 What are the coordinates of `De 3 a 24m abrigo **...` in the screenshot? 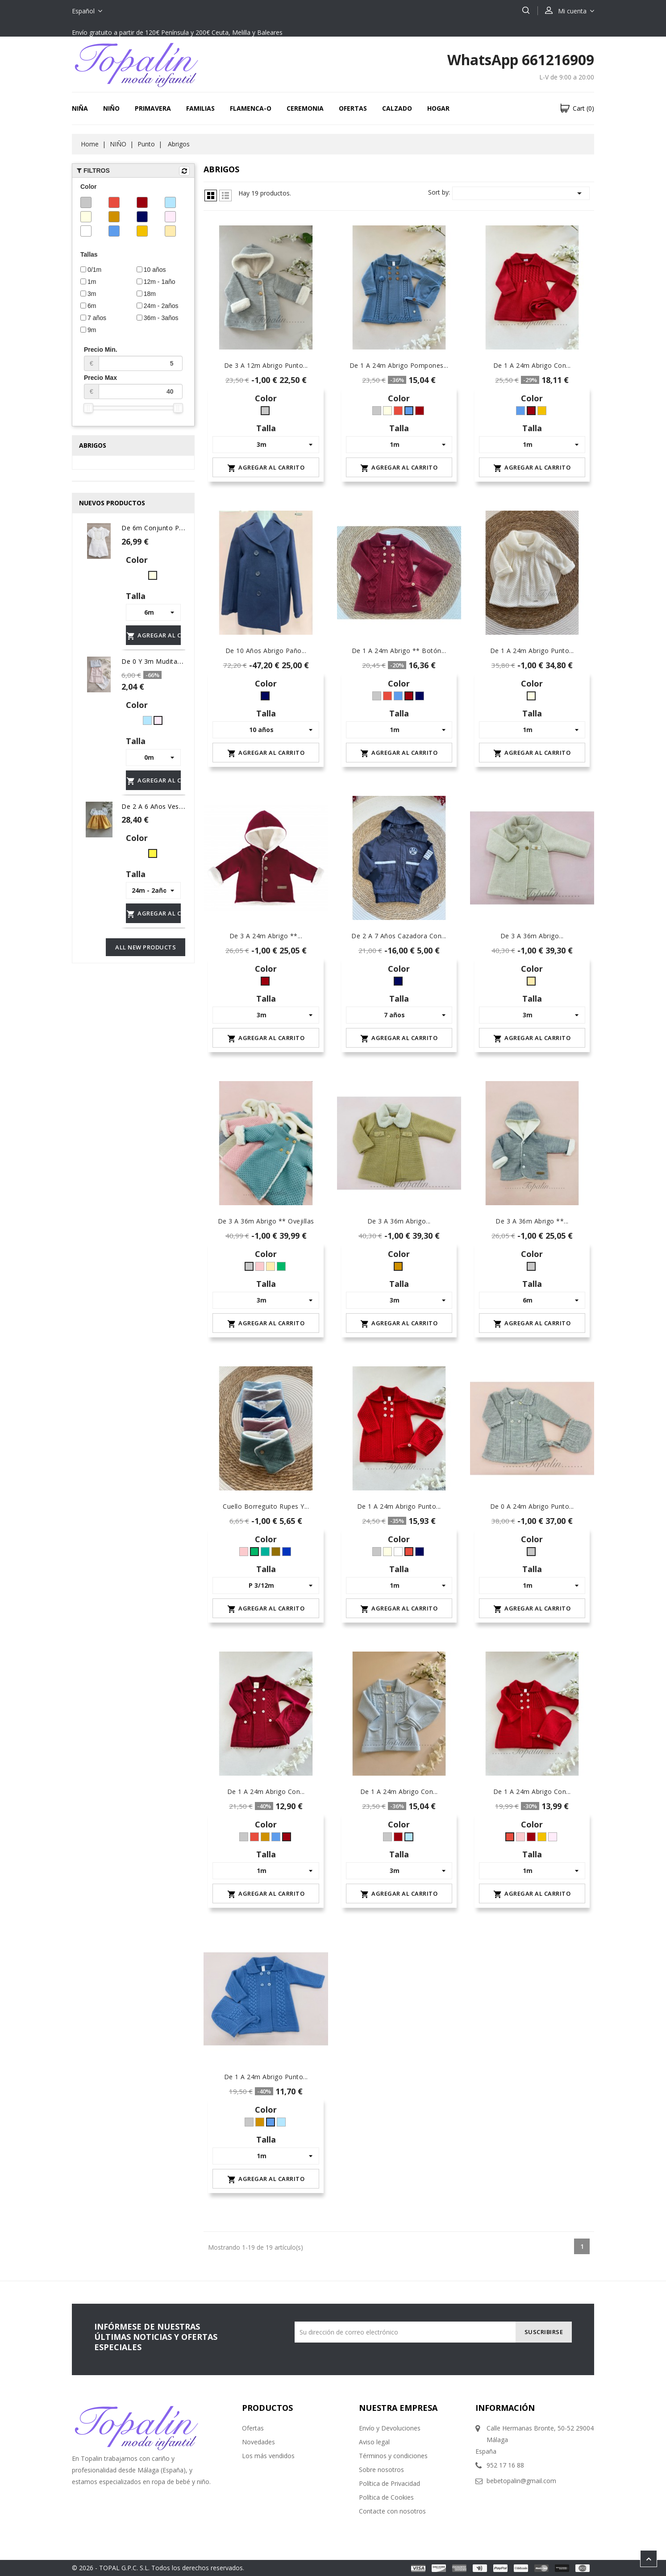 It's located at (266, 936).